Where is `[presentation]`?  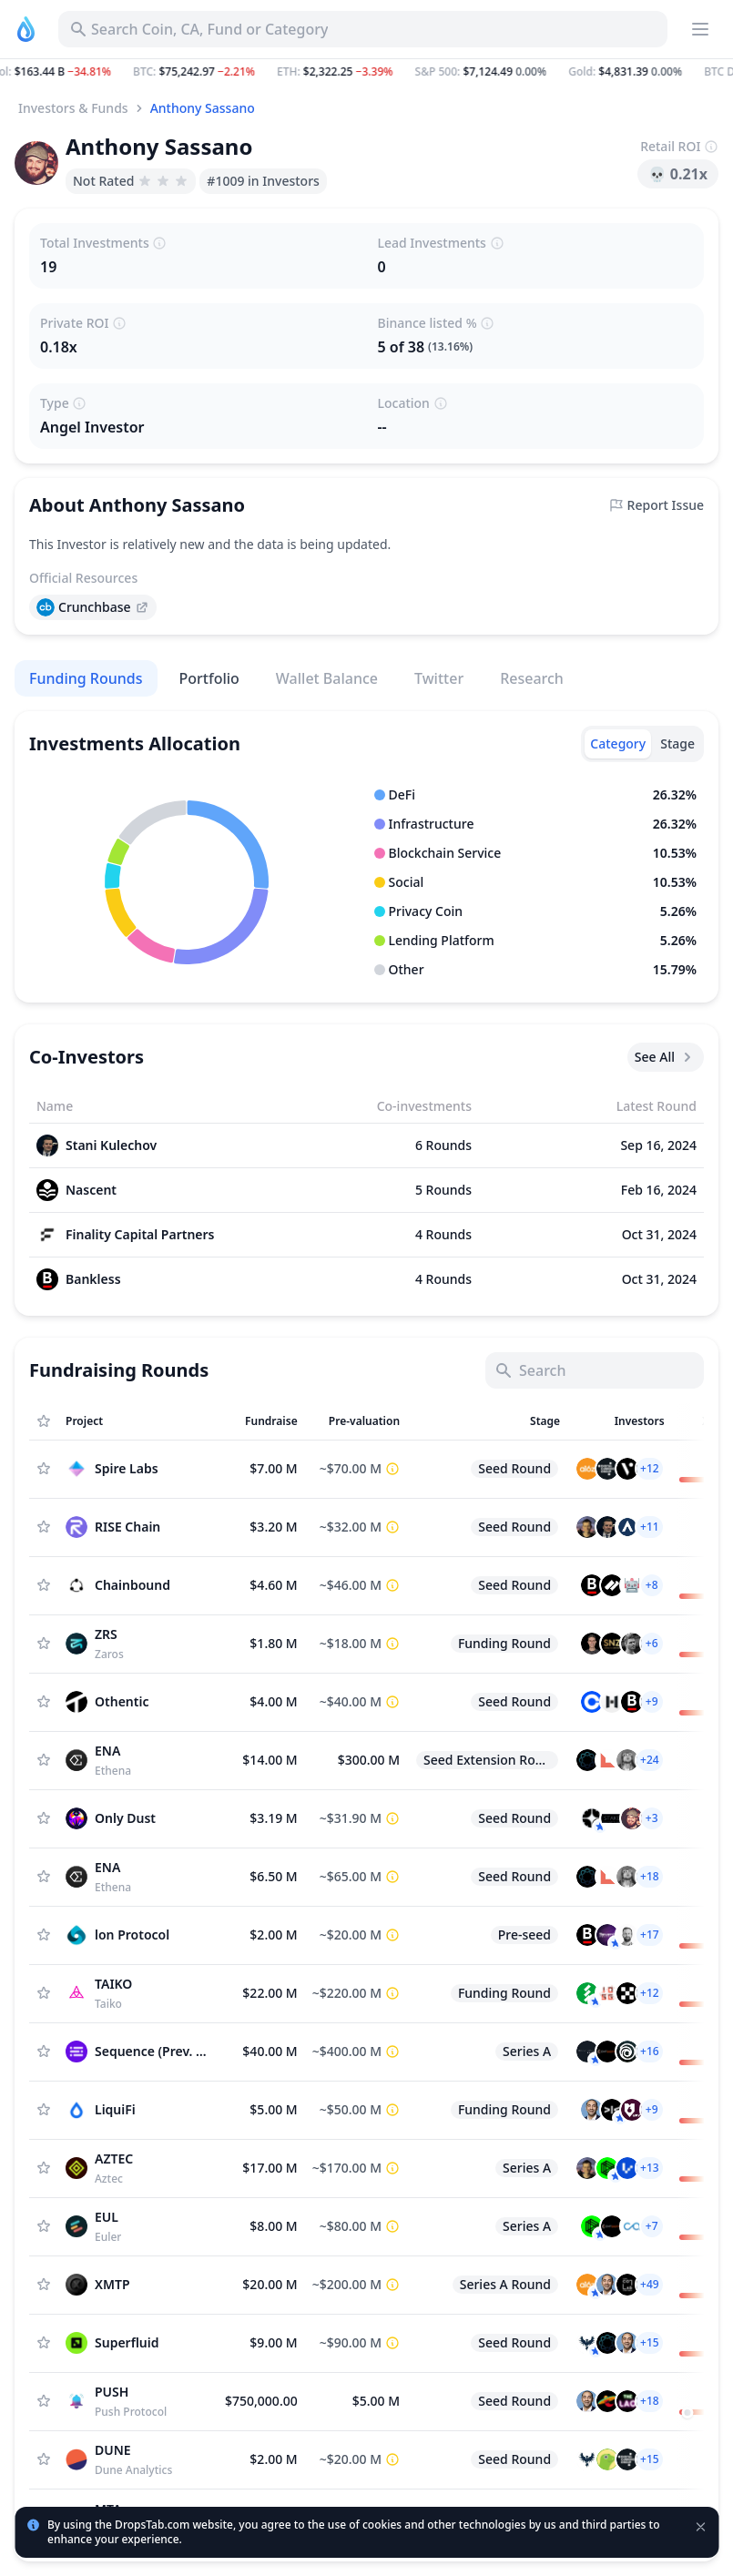
[presentation] is located at coordinates (93, 607).